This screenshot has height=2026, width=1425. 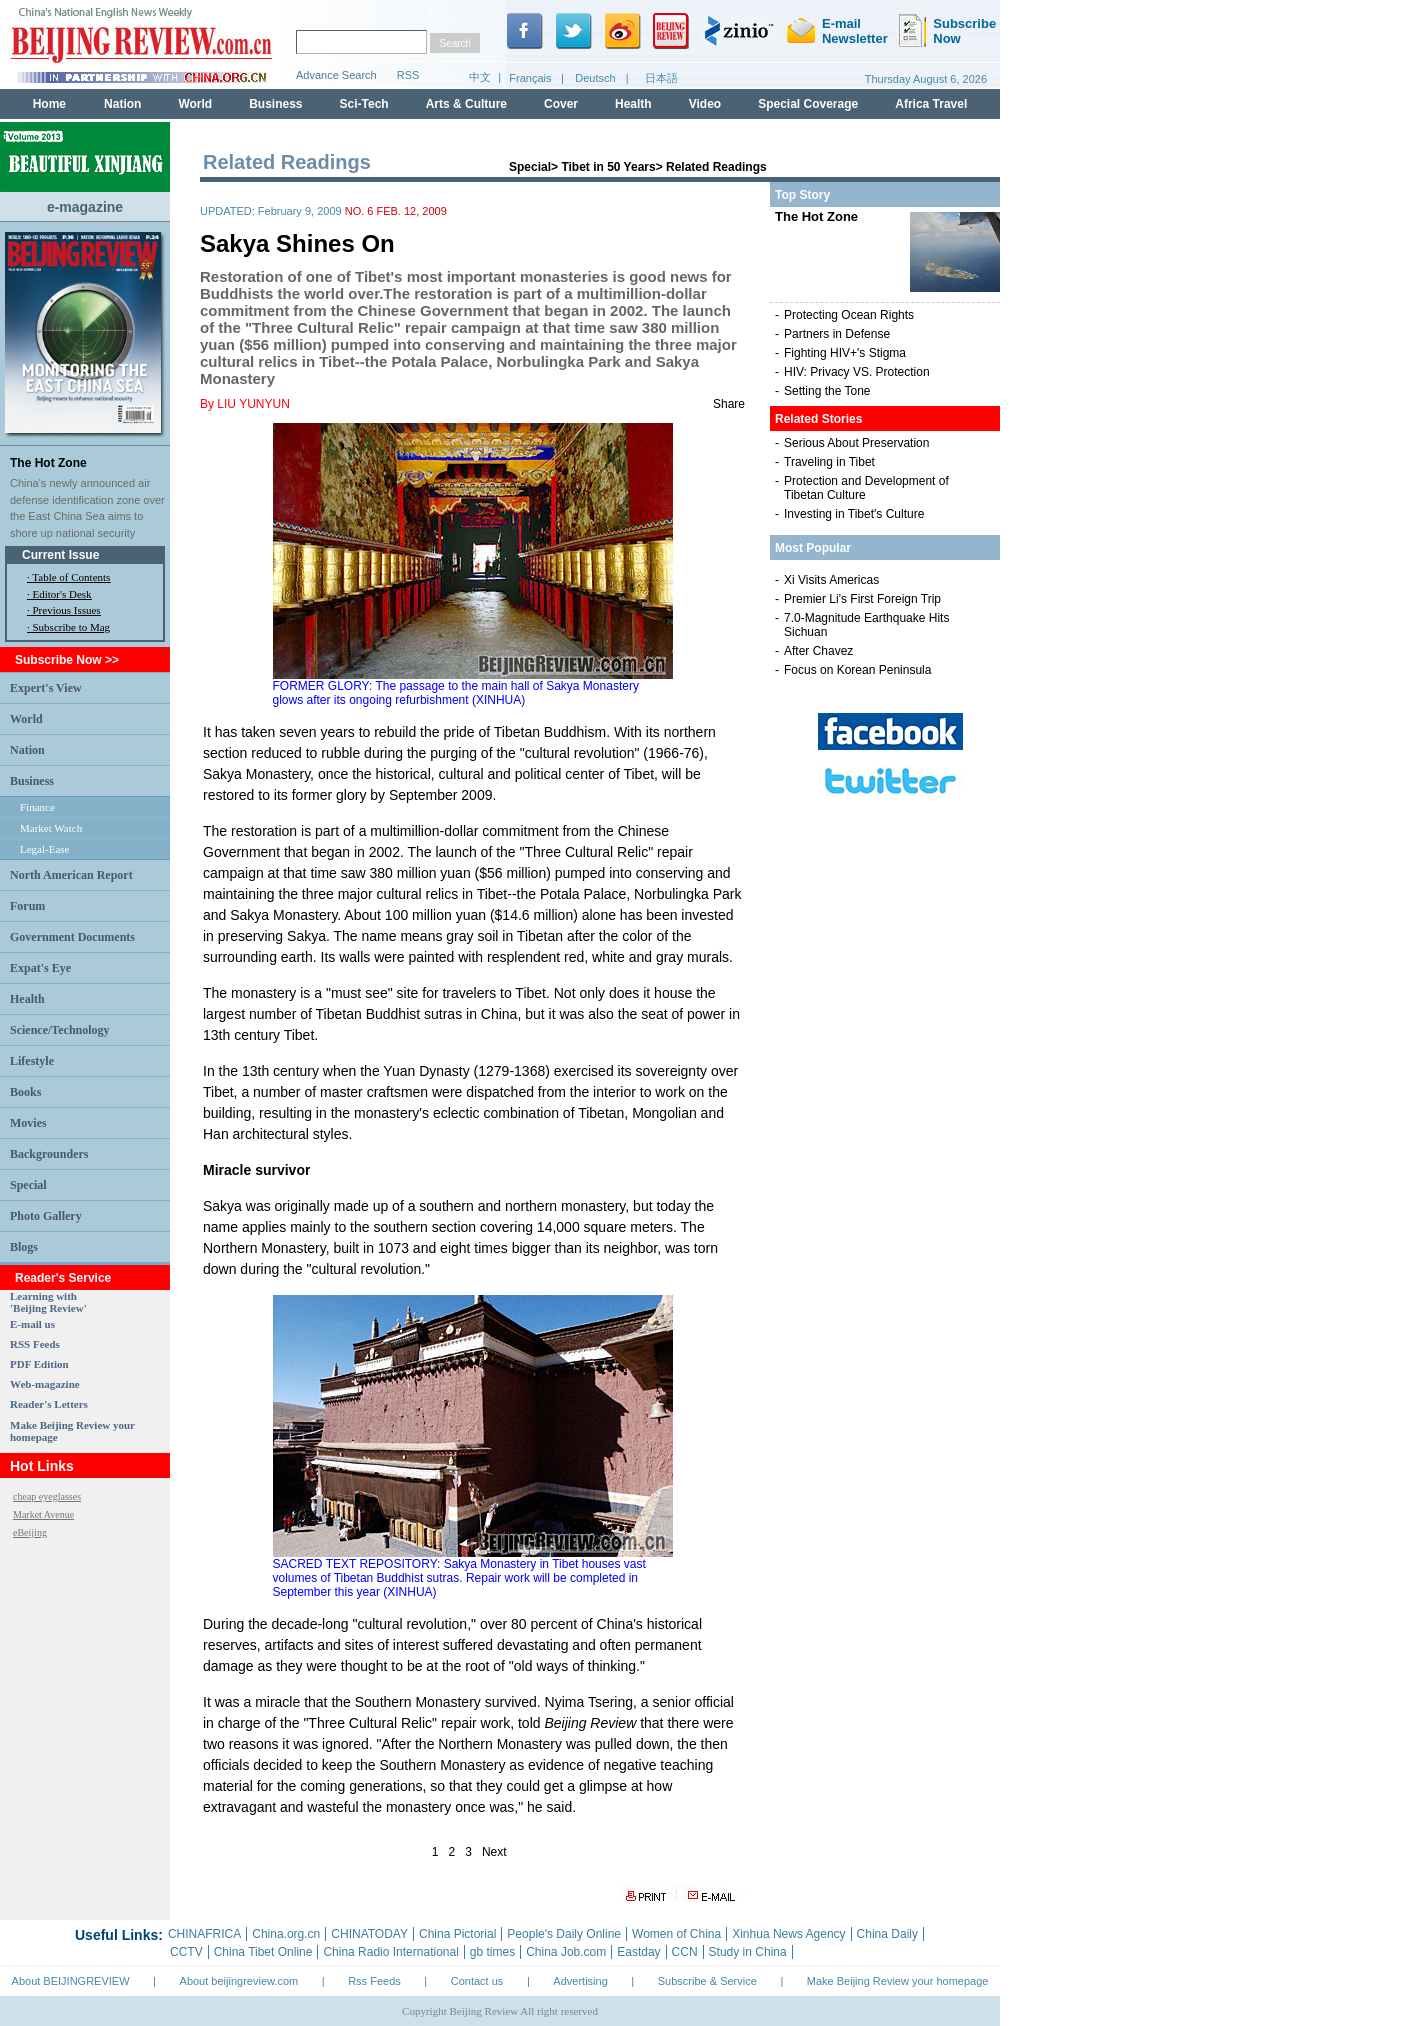 I want to click on Forum, so click(x=27, y=906).